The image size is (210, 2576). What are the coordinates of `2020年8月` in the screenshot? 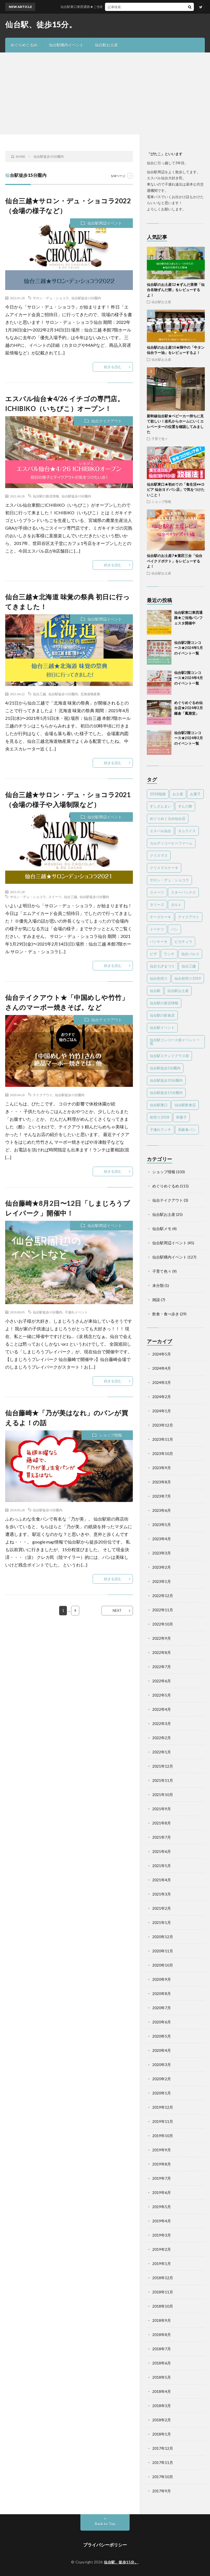 It's located at (161, 1993).